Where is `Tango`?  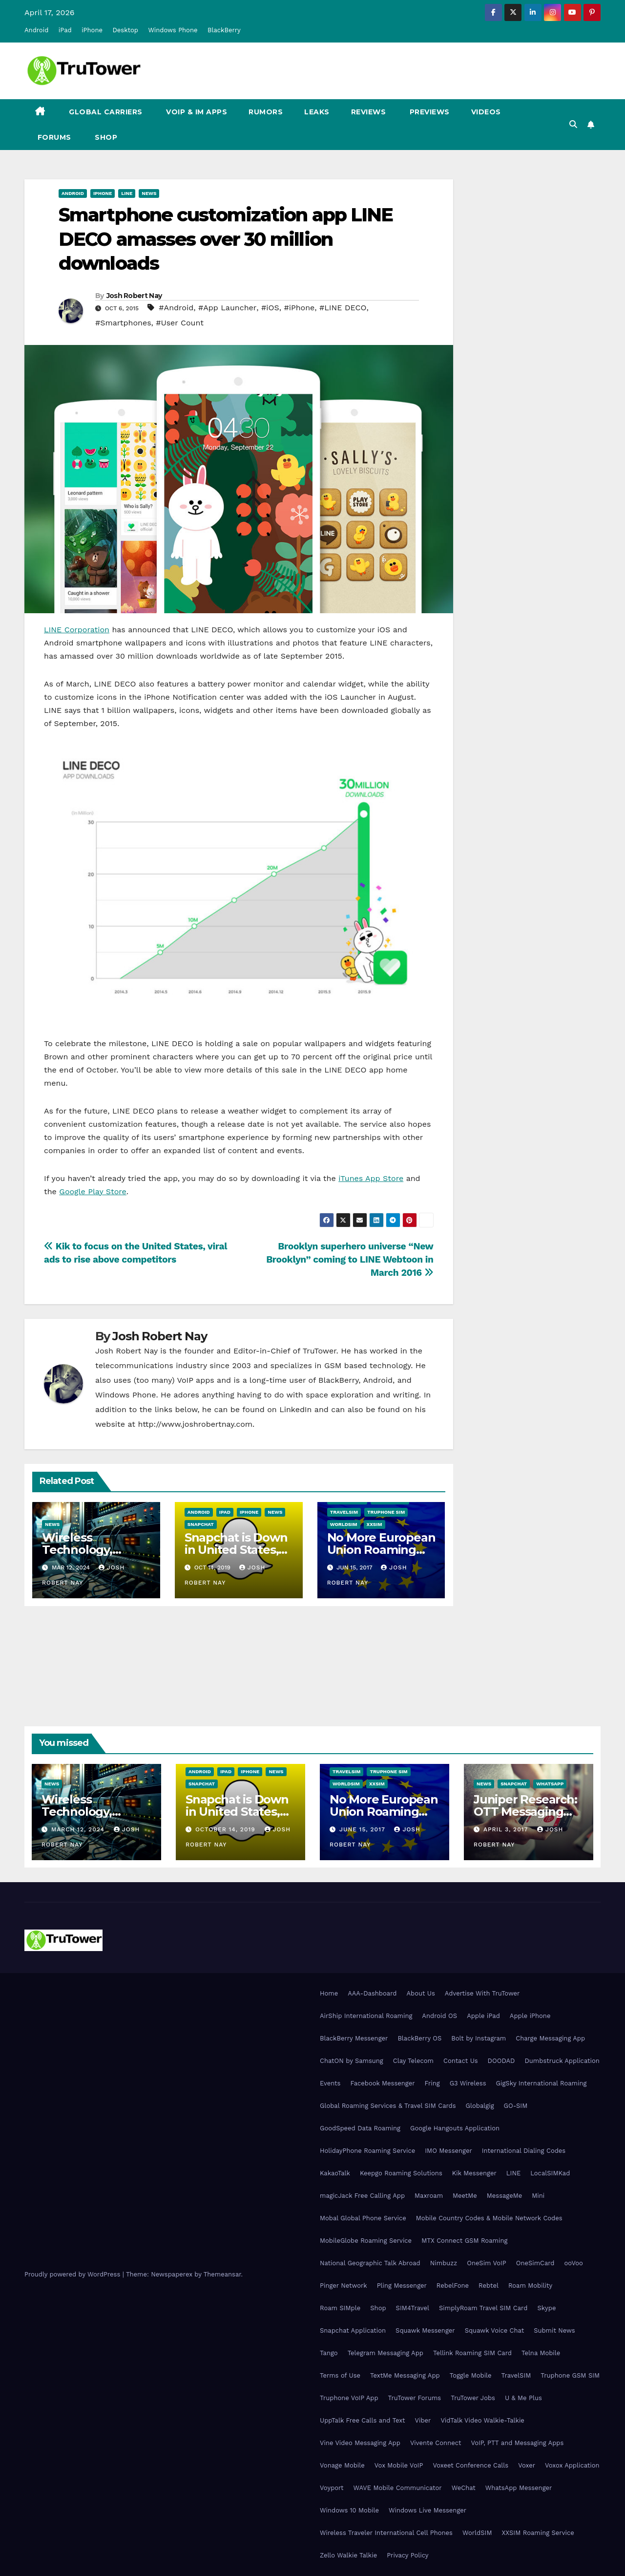 Tango is located at coordinates (329, 2353).